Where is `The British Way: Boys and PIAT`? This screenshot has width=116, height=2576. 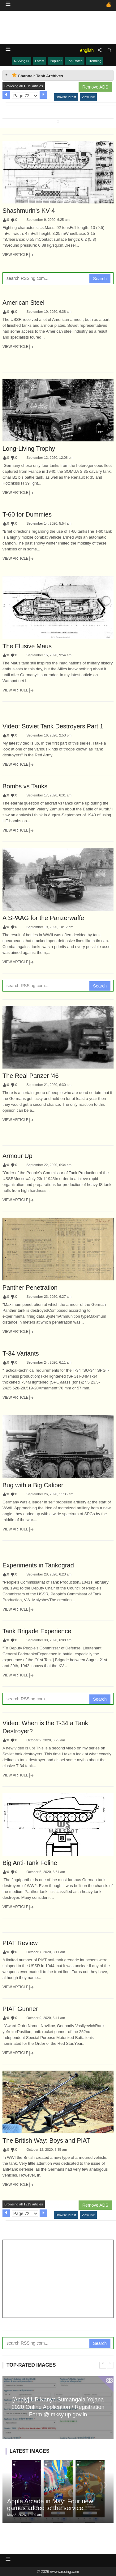
The British Way: Boys and PIAT is located at coordinates (46, 2140).